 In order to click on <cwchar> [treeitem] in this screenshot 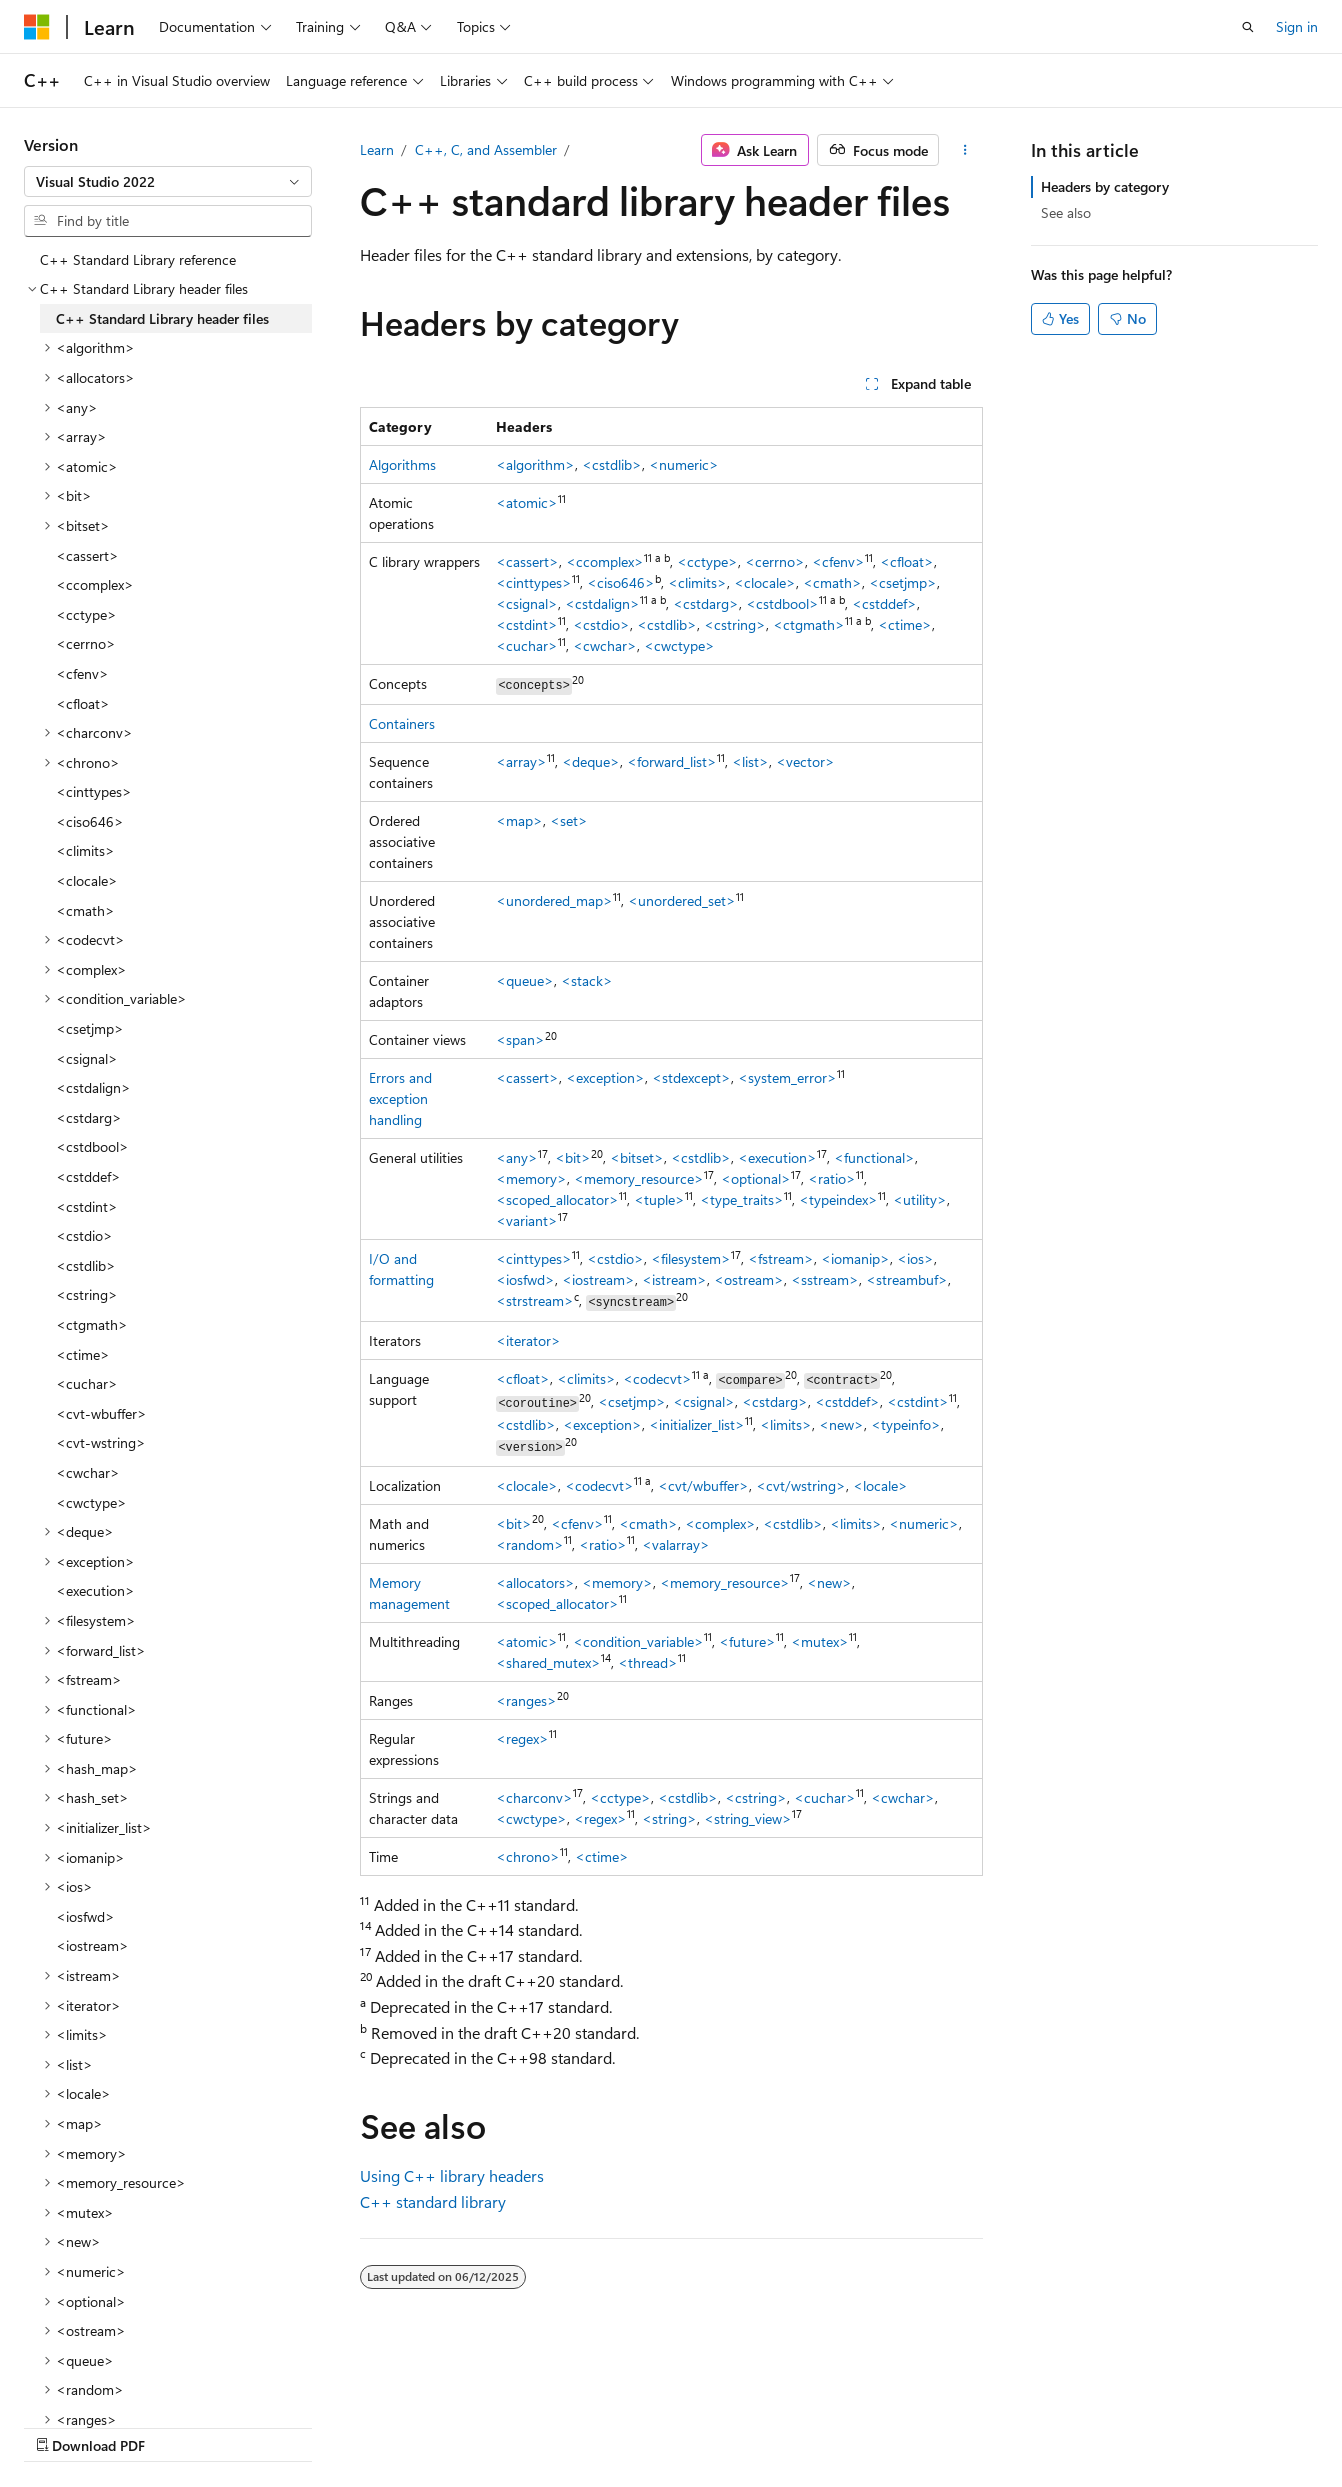, I will do `click(88, 1472)`.